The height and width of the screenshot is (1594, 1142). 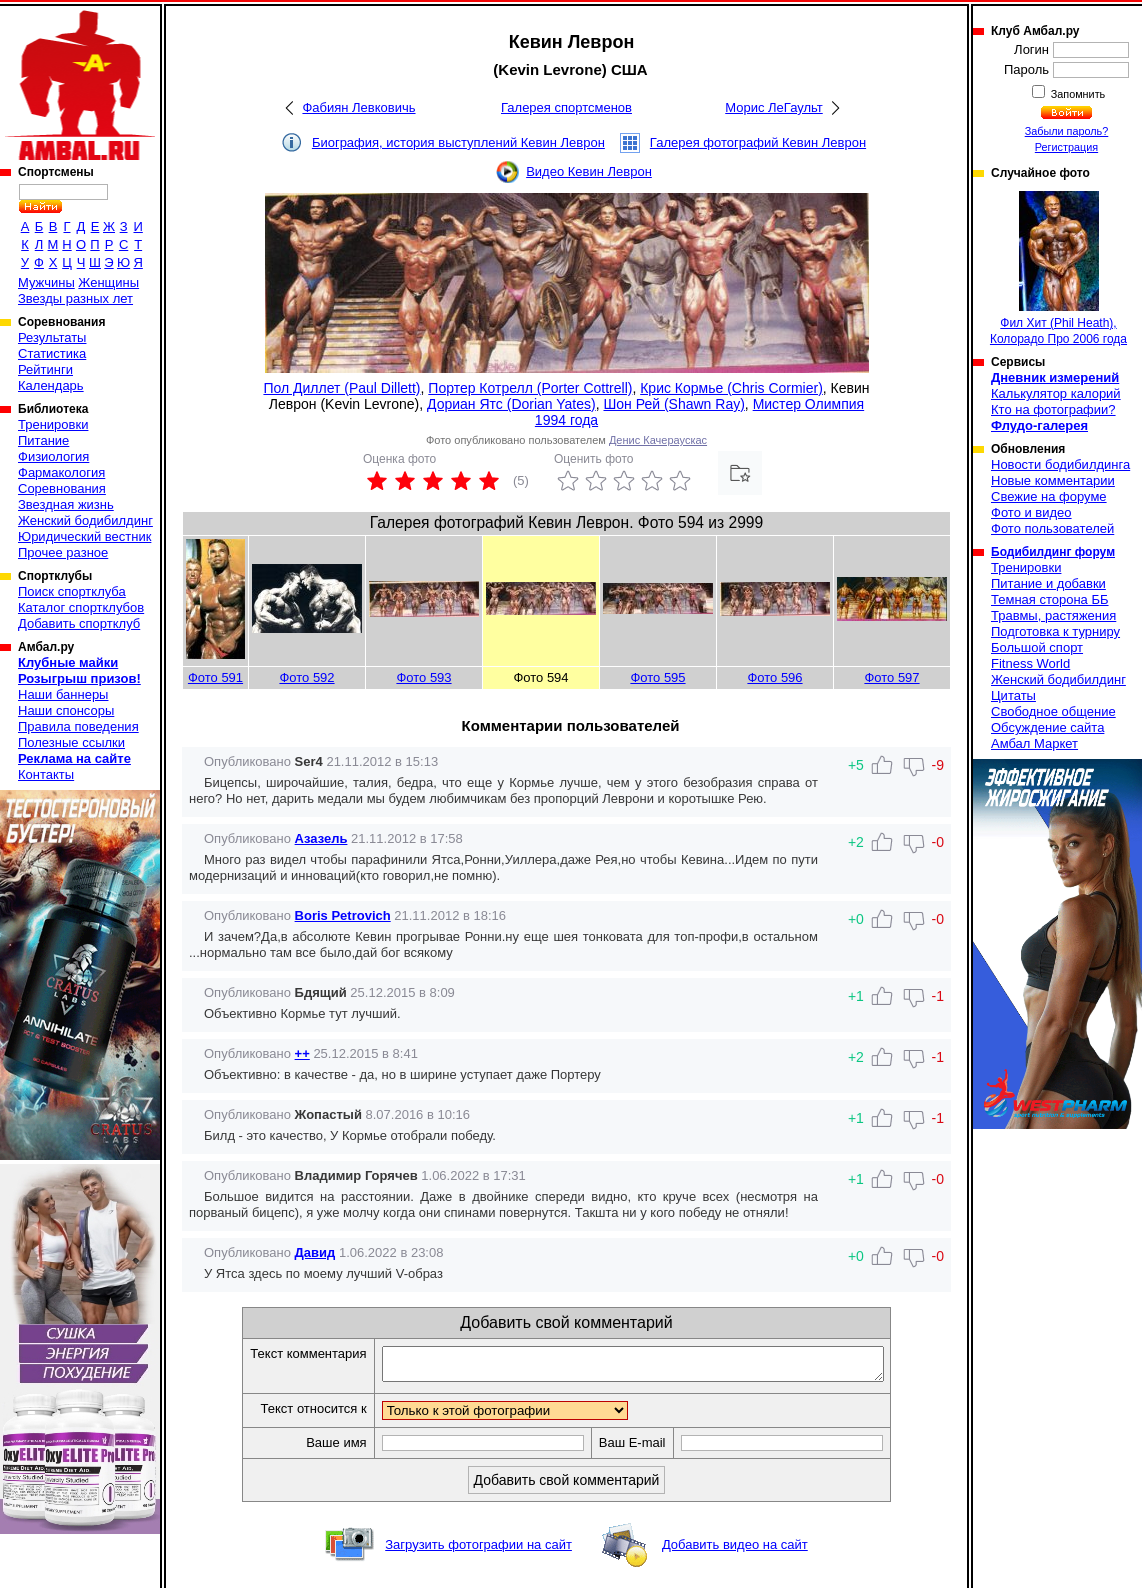 What do you see at coordinates (61, 472) in the screenshot?
I see `Фармакология` at bounding box center [61, 472].